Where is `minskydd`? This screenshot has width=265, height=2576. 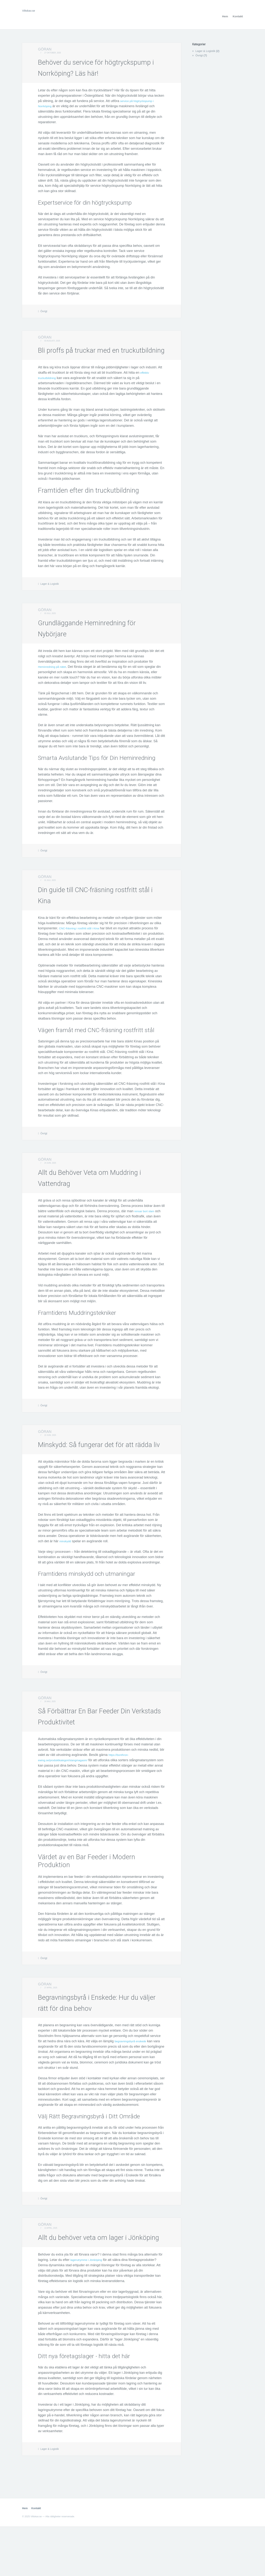 minskydd is located at coordinates (66, 1574).